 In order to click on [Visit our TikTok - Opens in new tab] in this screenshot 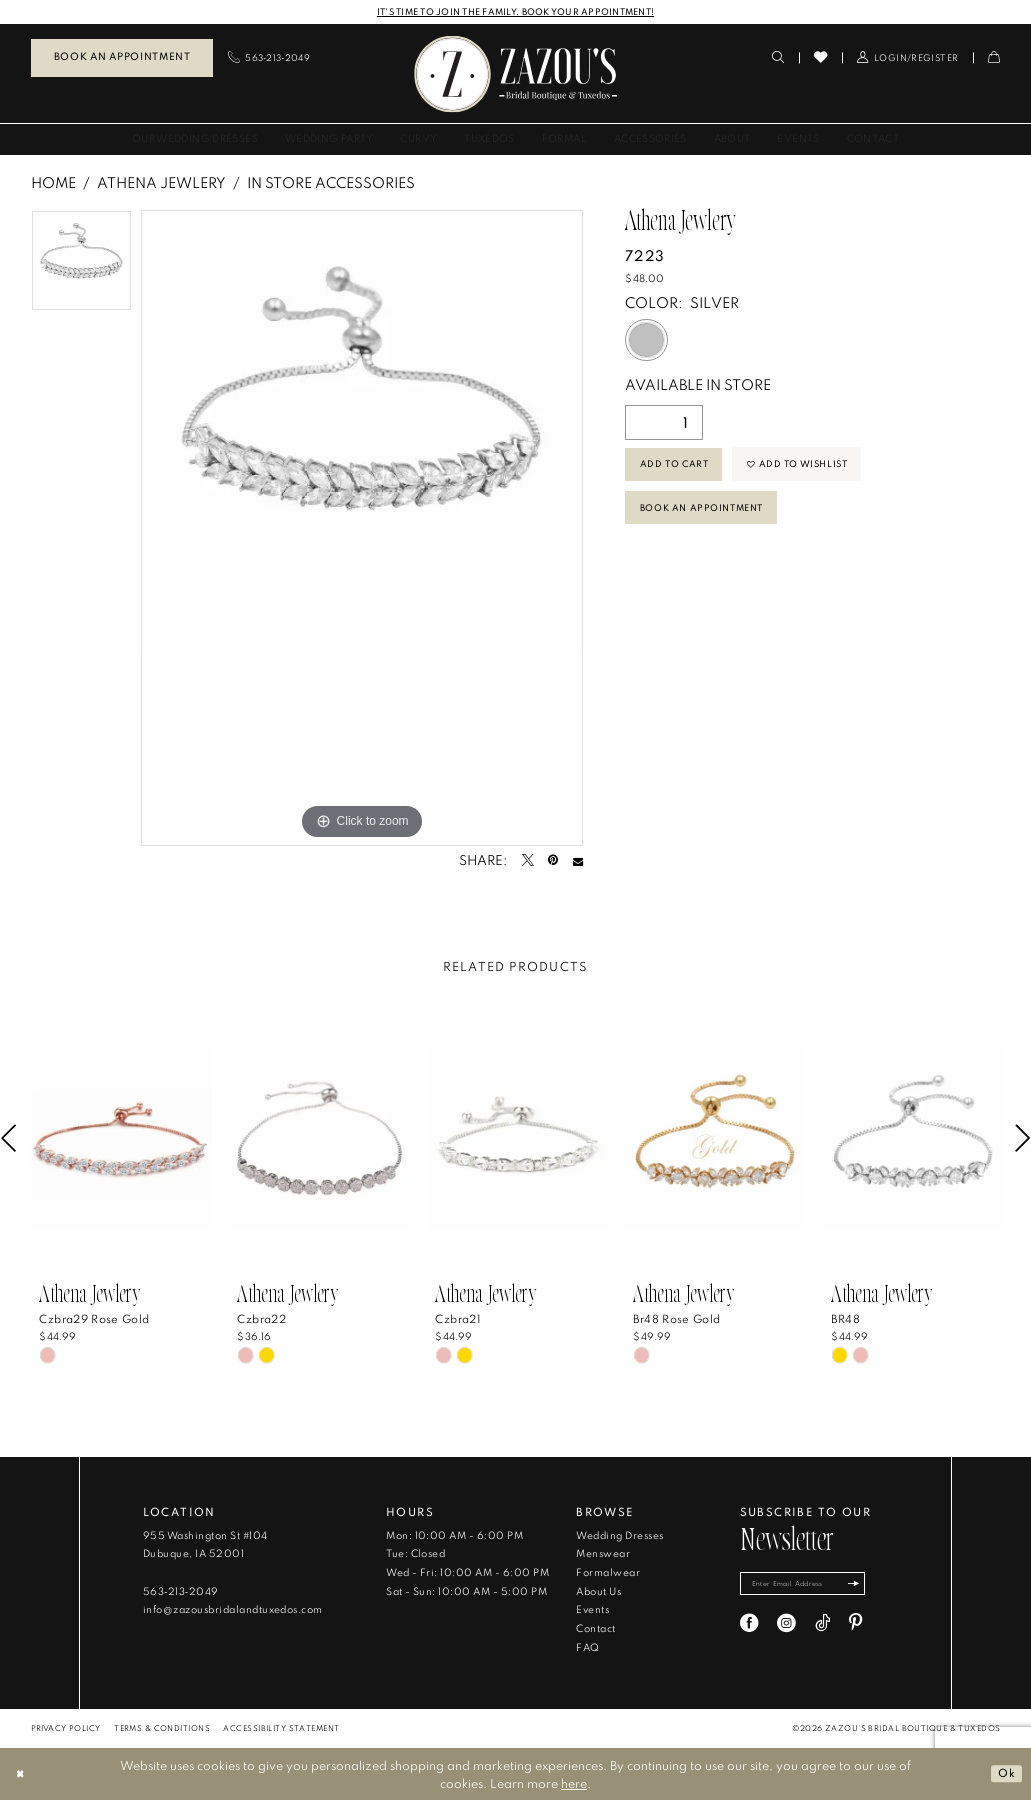, I will do `click(822, 1627)`.